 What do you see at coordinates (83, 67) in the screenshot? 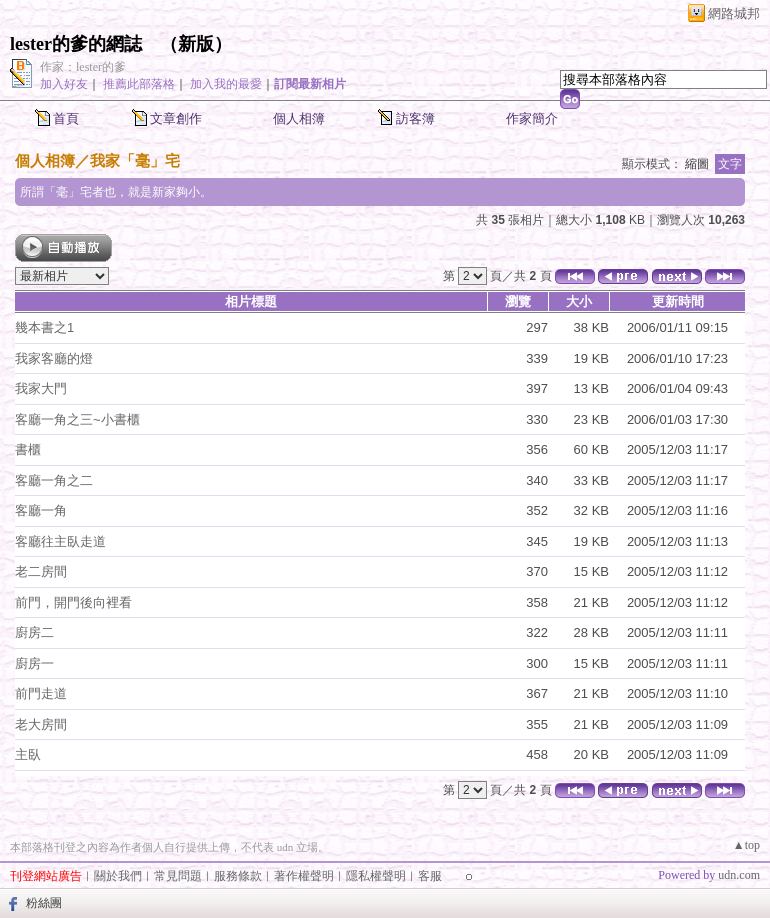
I see `作家：lester的爹` at bounding box center [83, 67].